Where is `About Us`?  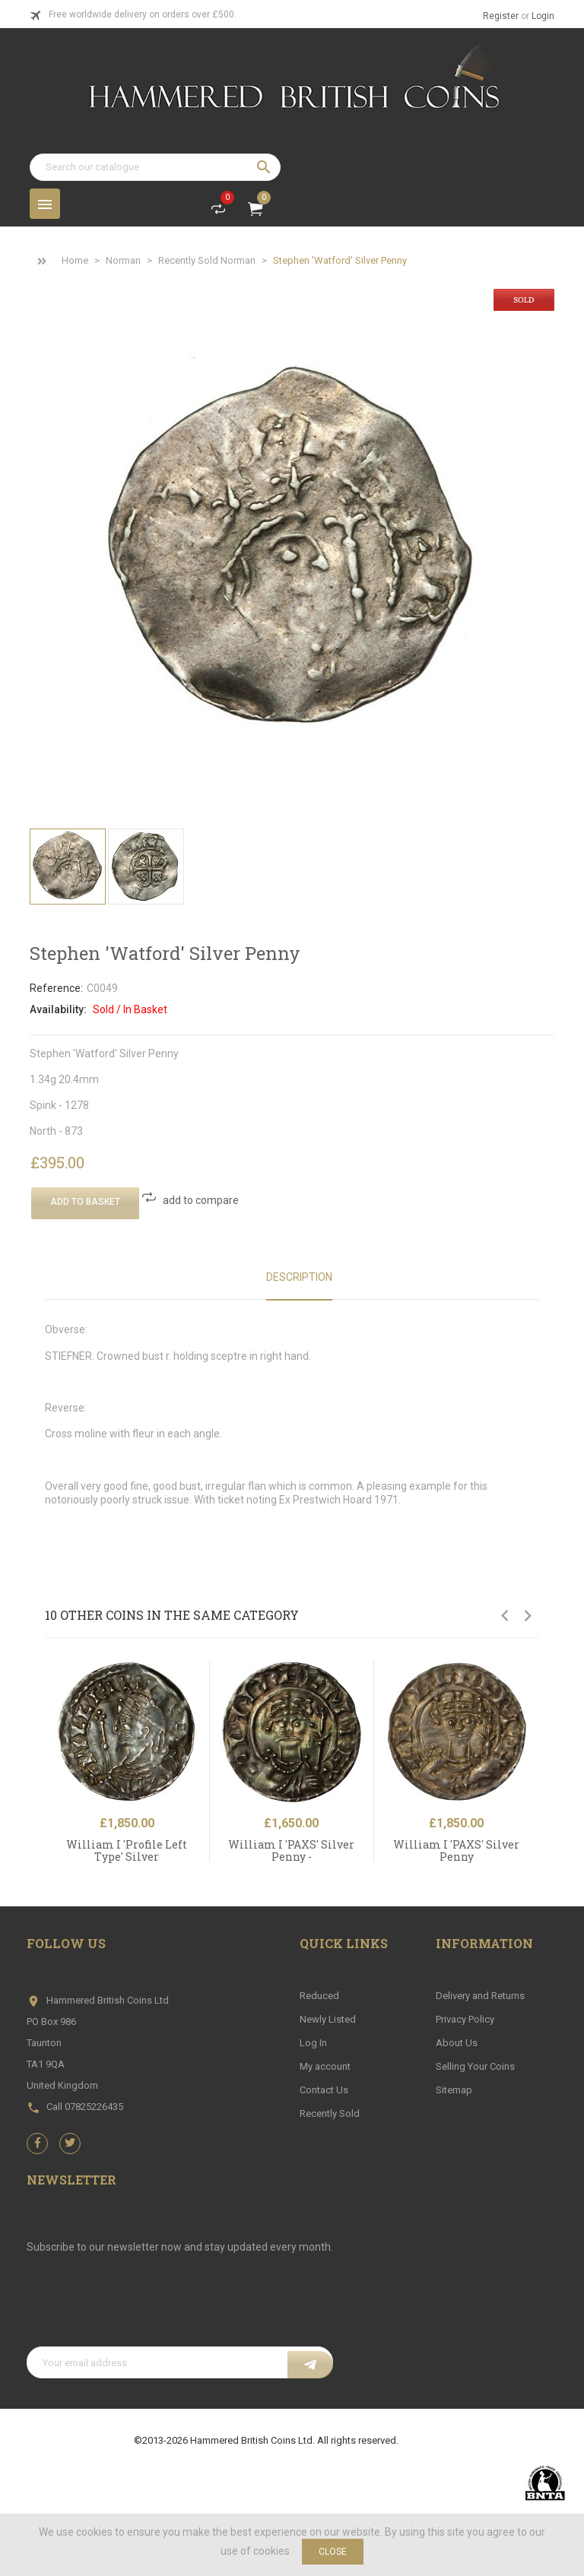
About Us is located at coordinates (457, 2042).